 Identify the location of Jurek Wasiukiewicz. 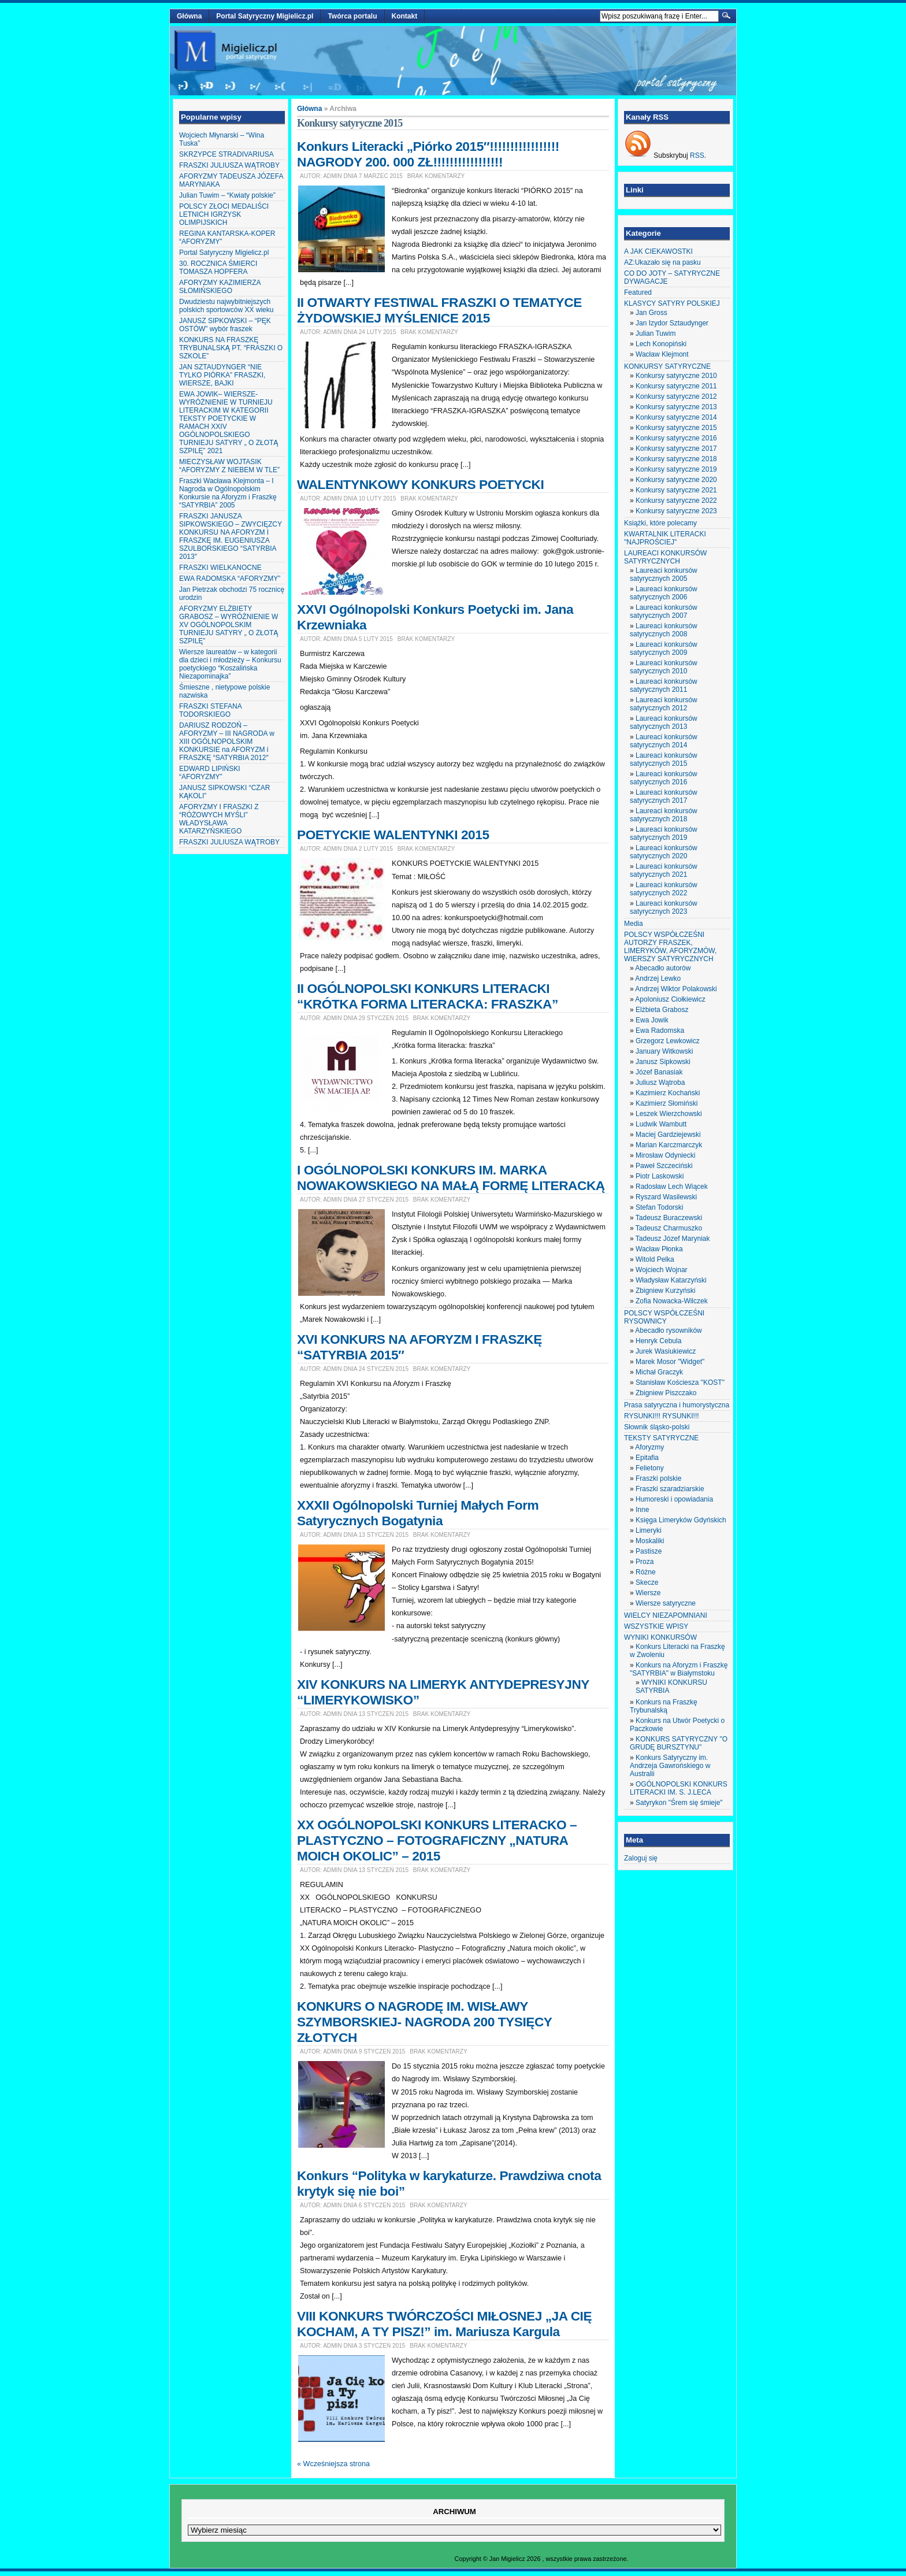
(666, 1351).